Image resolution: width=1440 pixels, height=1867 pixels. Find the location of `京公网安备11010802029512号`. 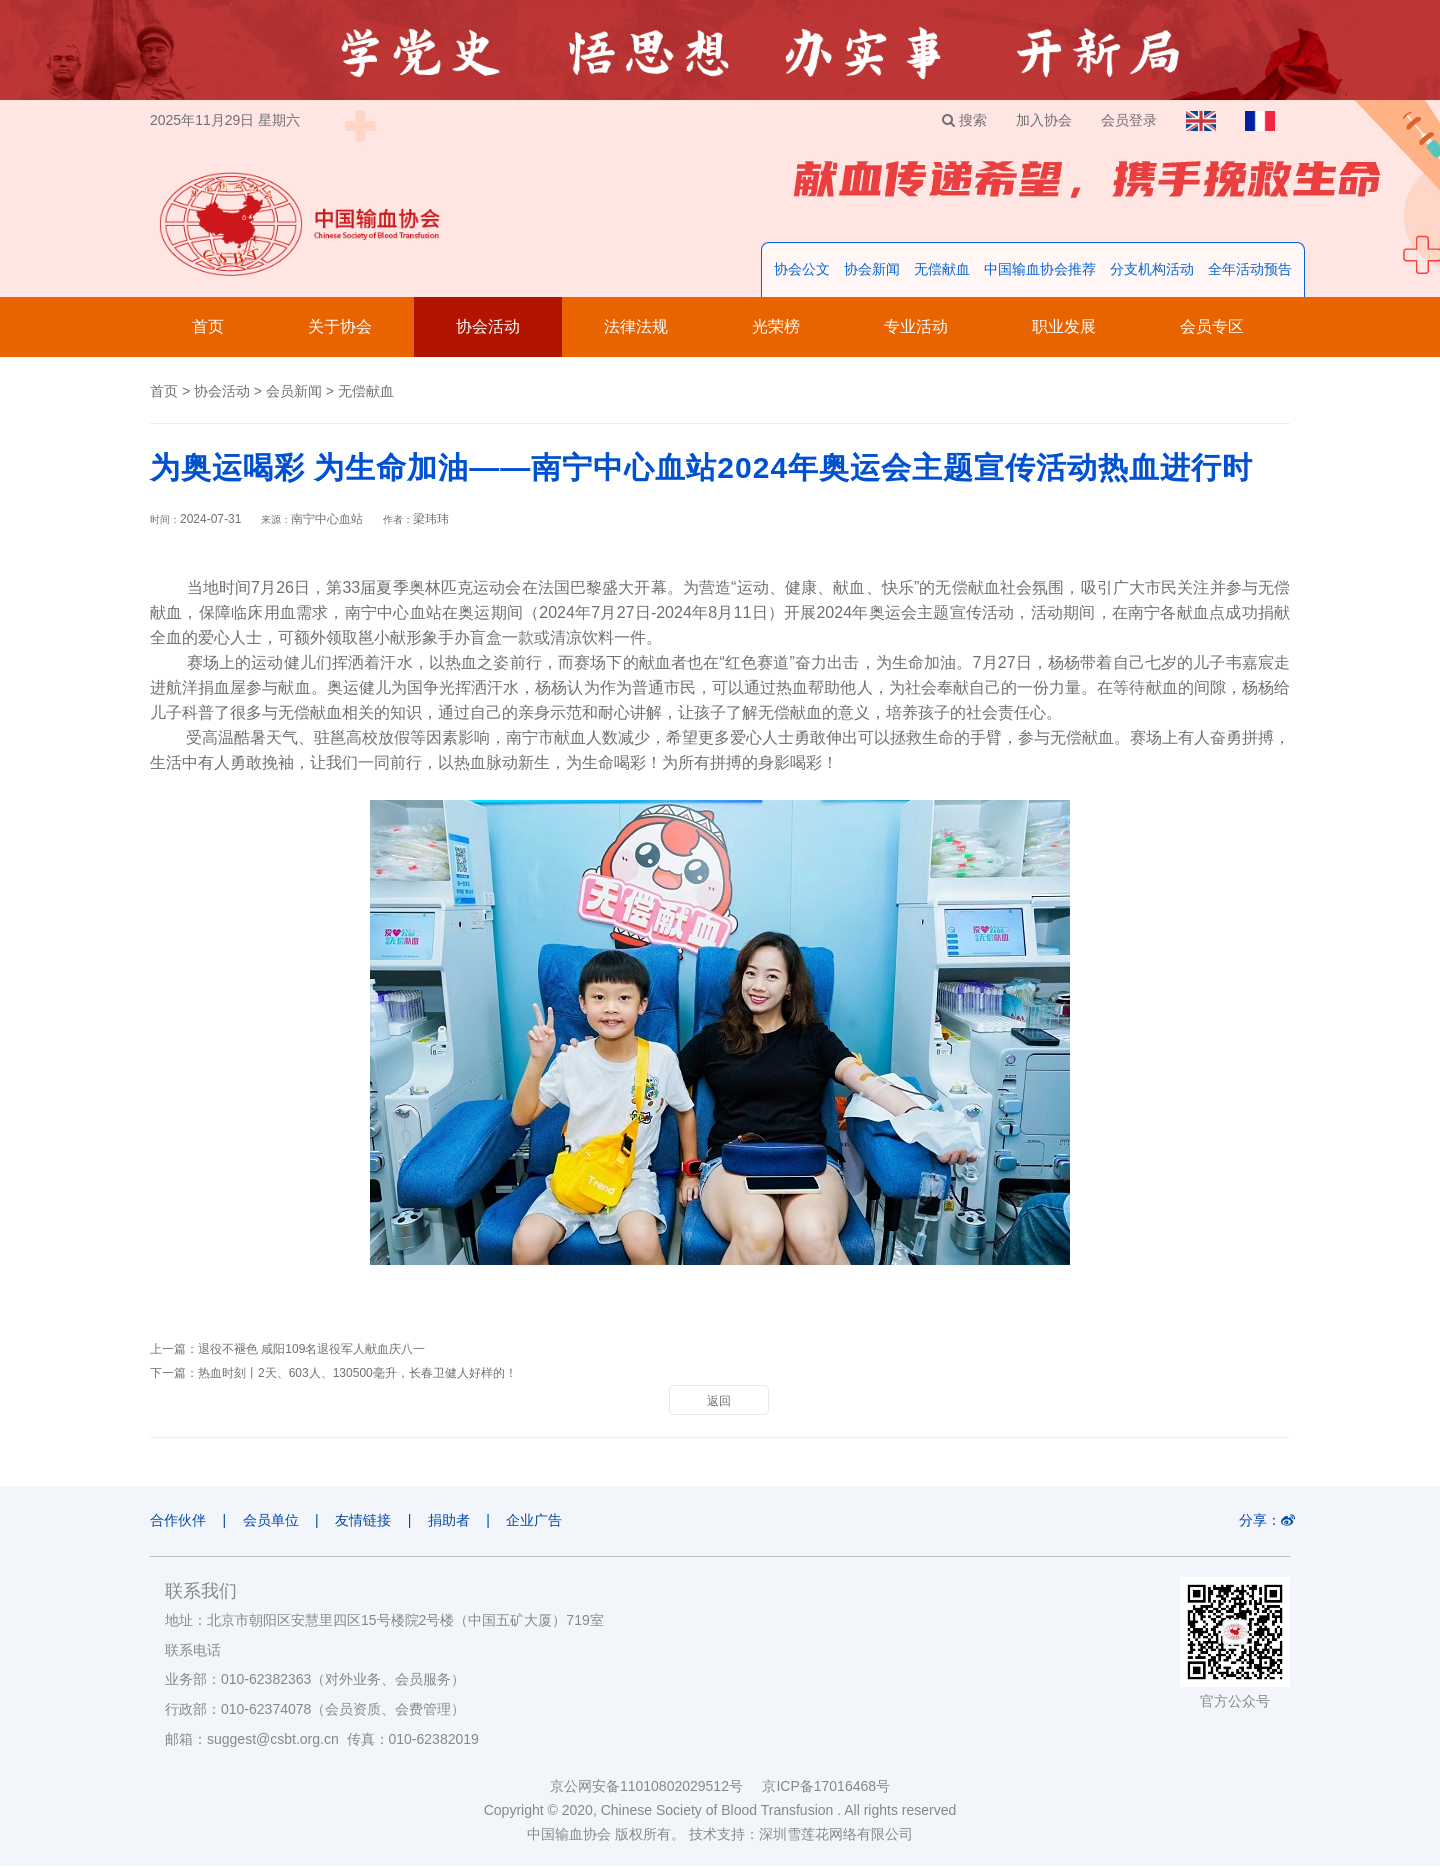

京公网安备11010802029512号 is located at coordinates (656, 1787).